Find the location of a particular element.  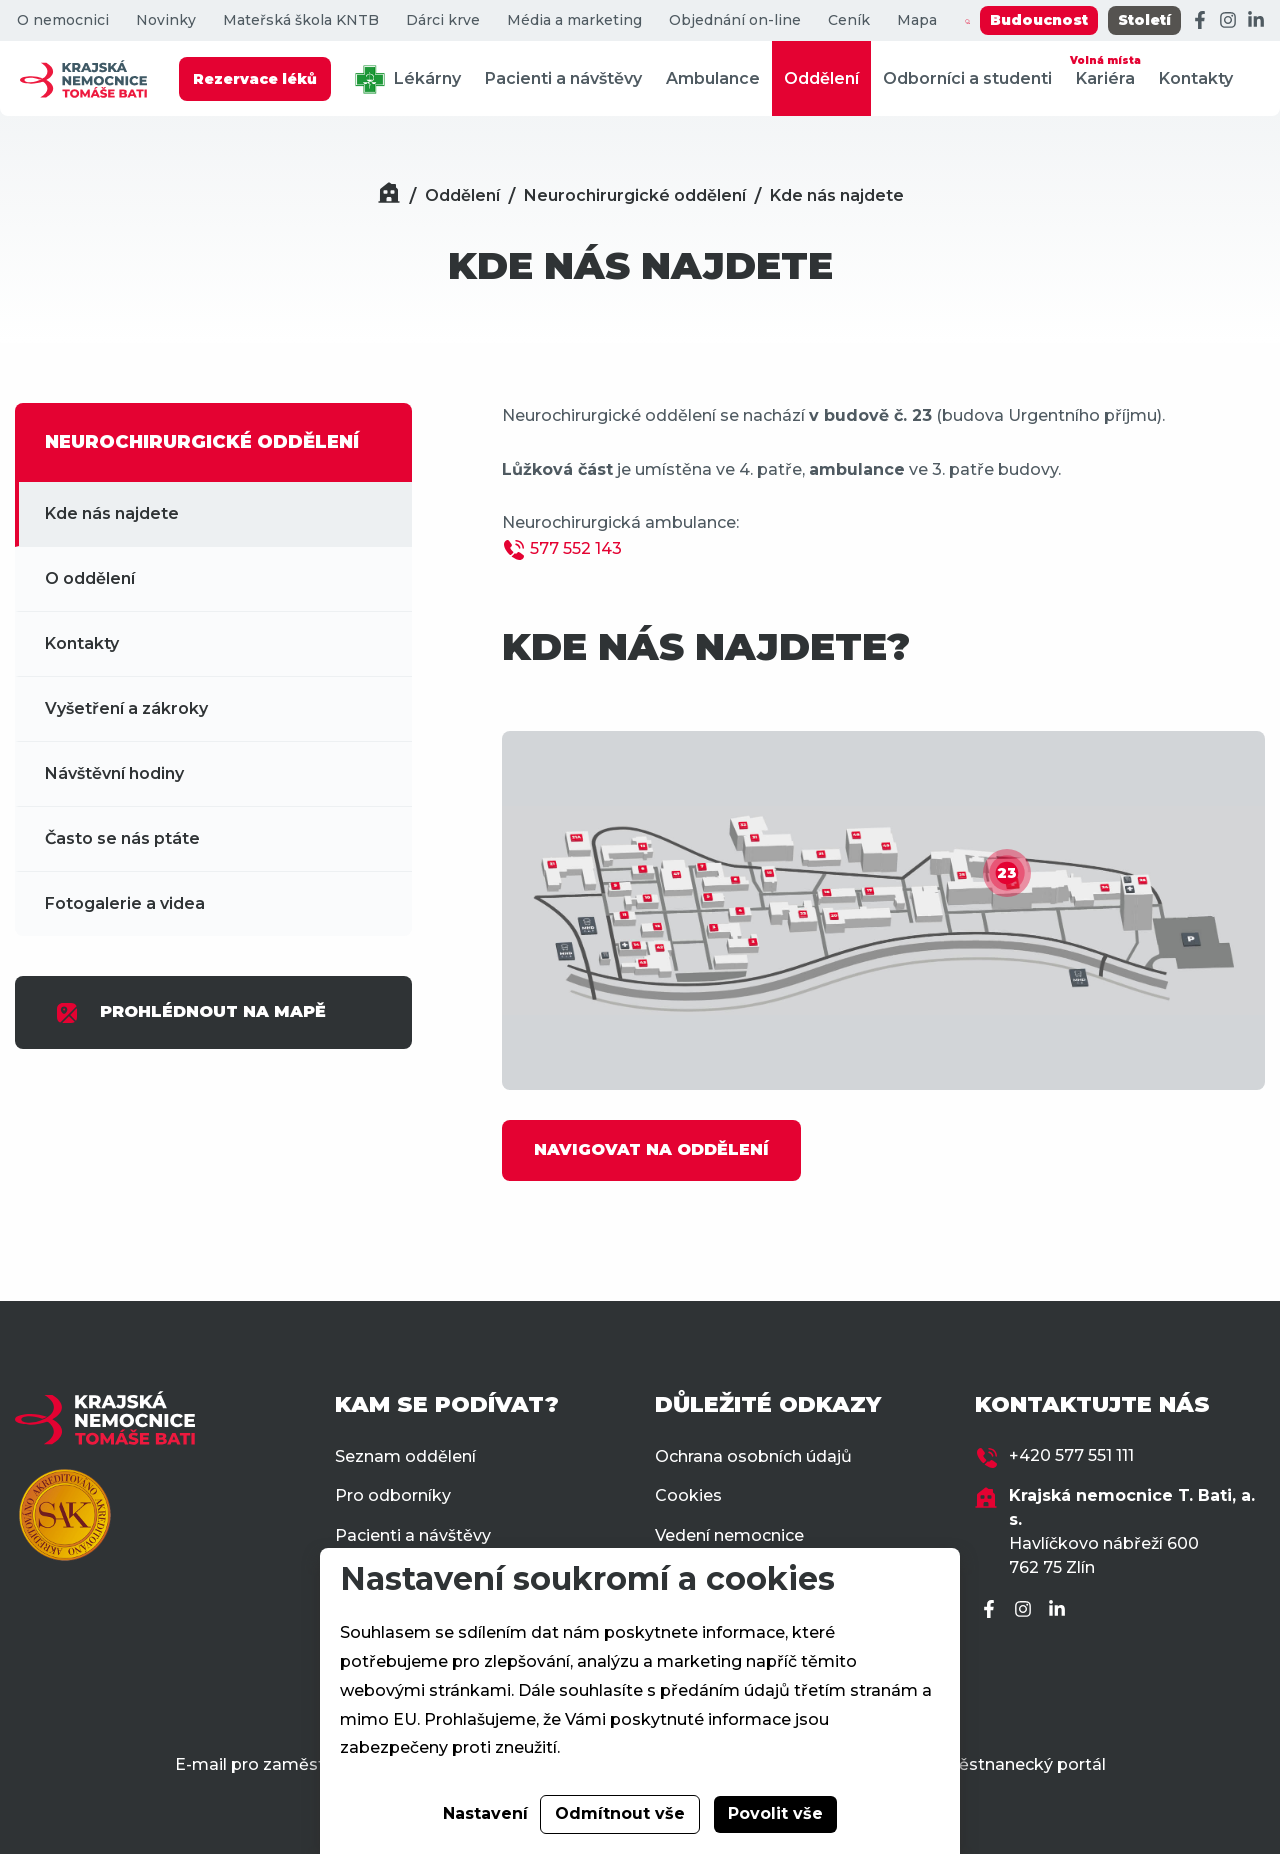

Často se nás ptáte is located at coordinates (122, 838).